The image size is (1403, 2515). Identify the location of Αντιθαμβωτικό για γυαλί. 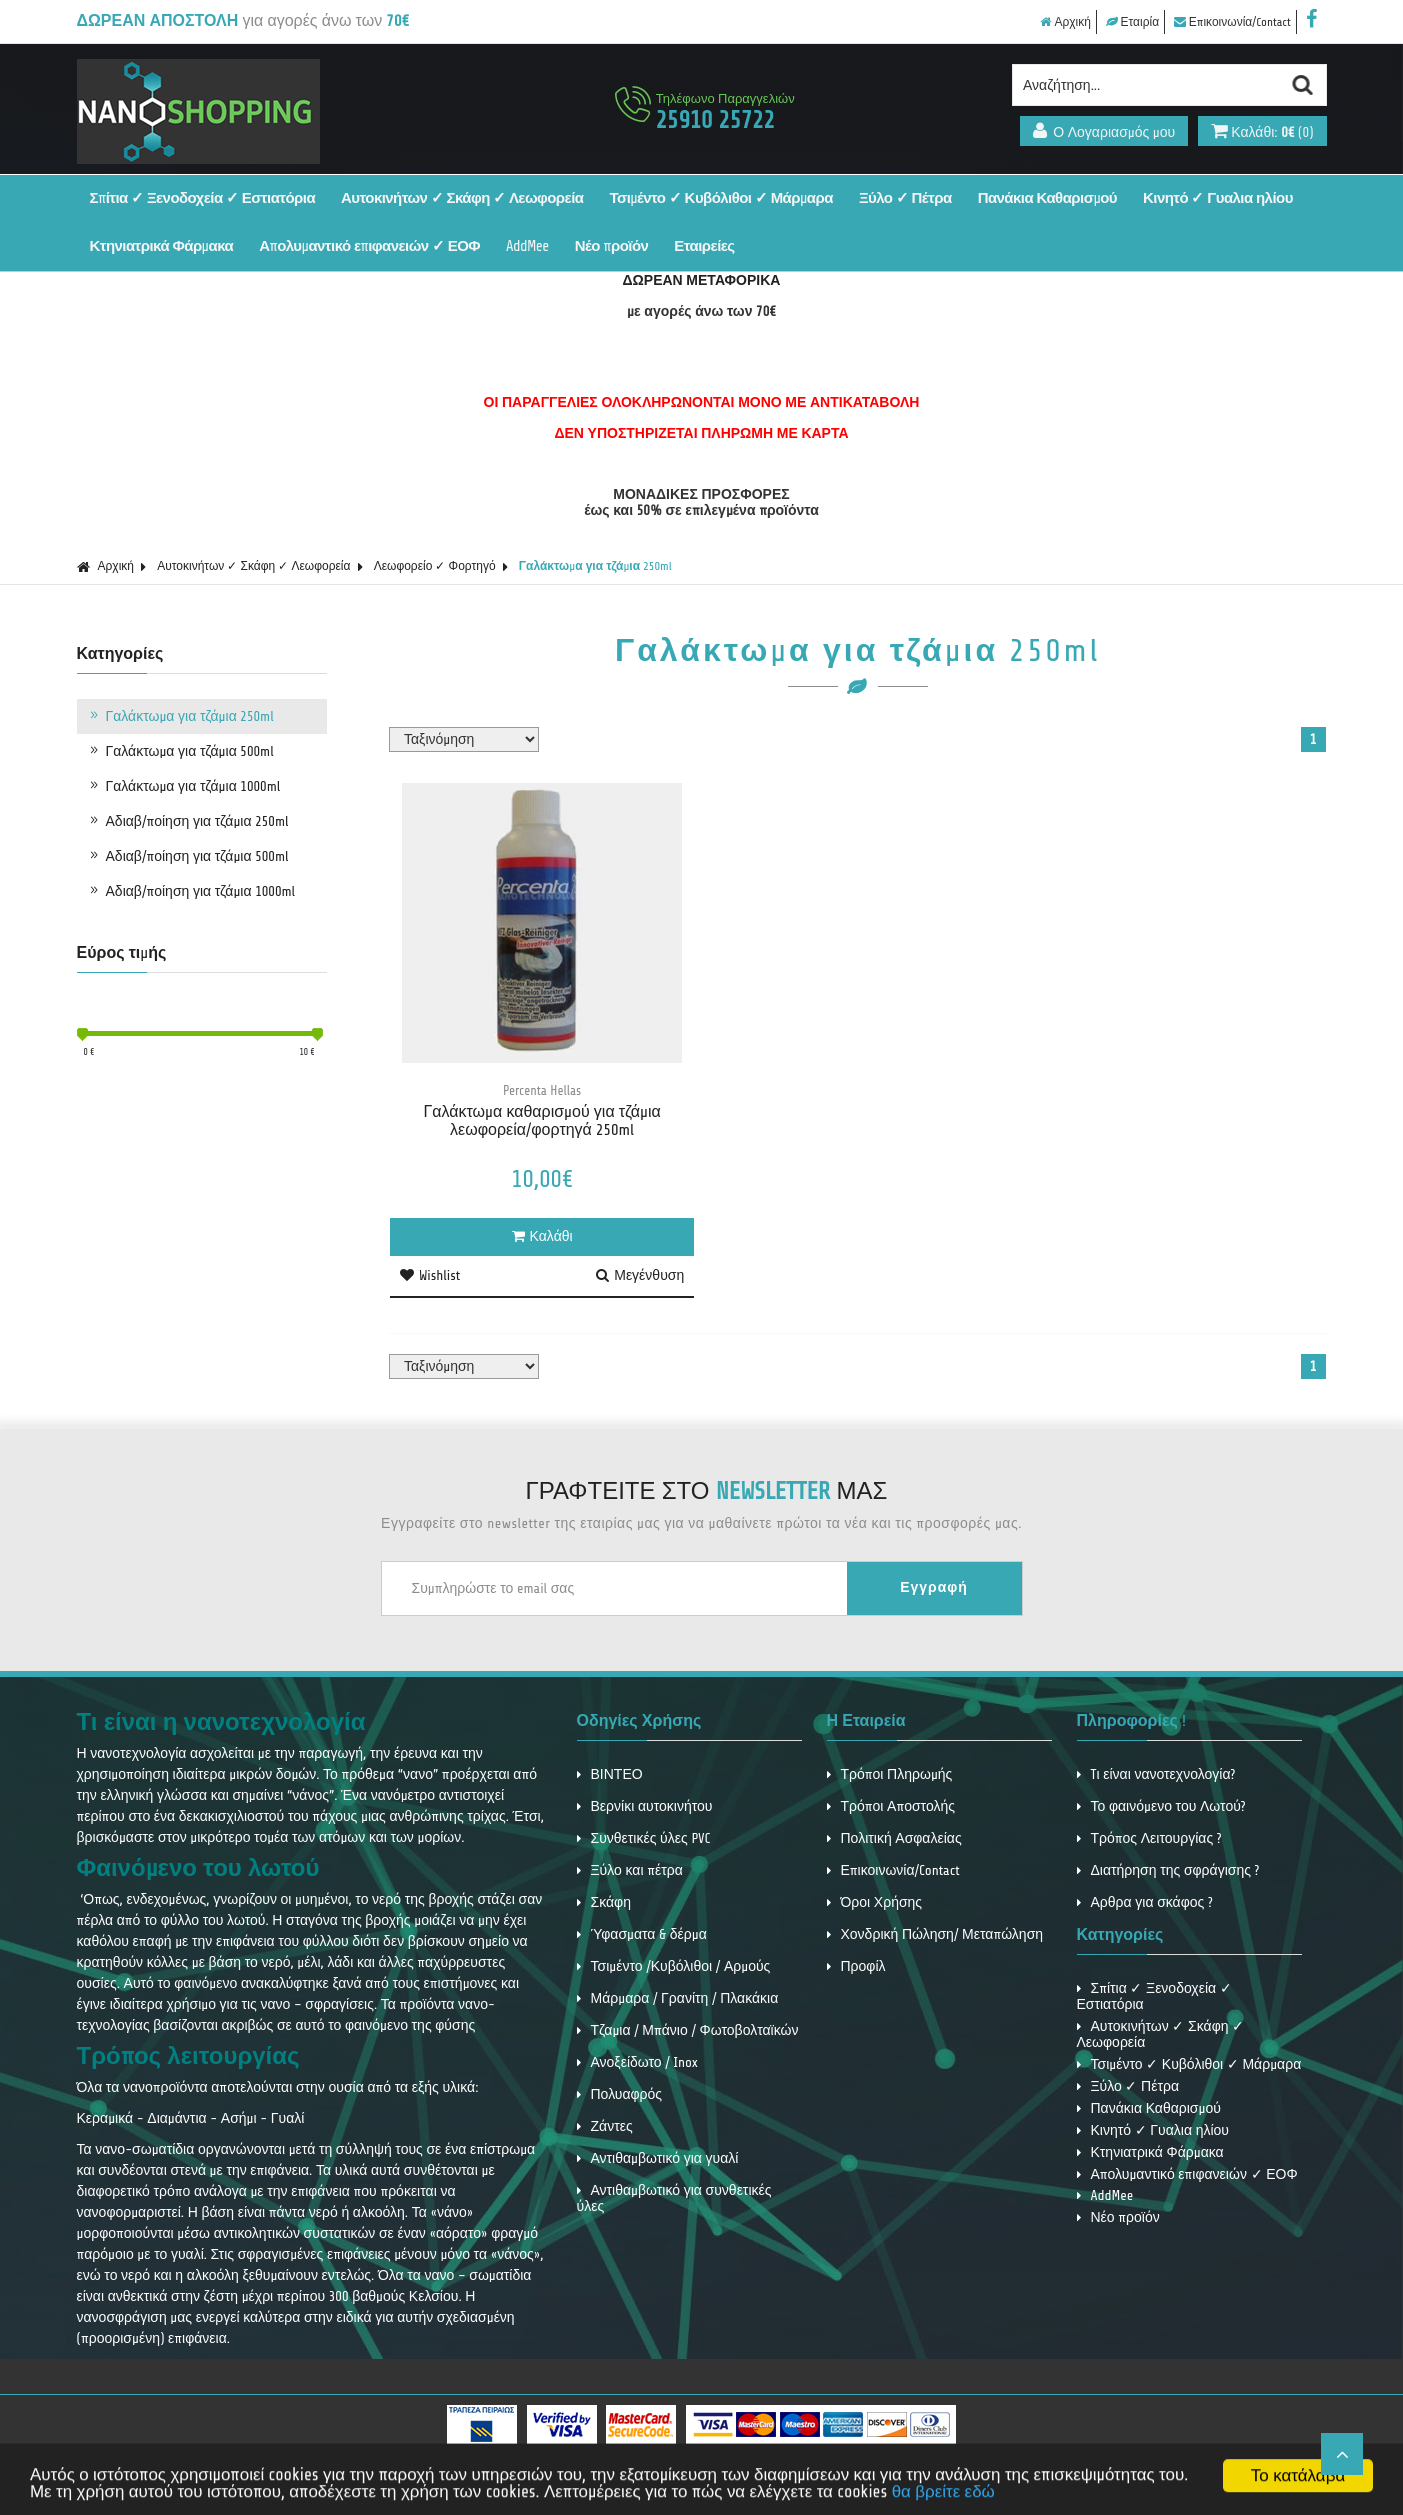
(658, 2158).